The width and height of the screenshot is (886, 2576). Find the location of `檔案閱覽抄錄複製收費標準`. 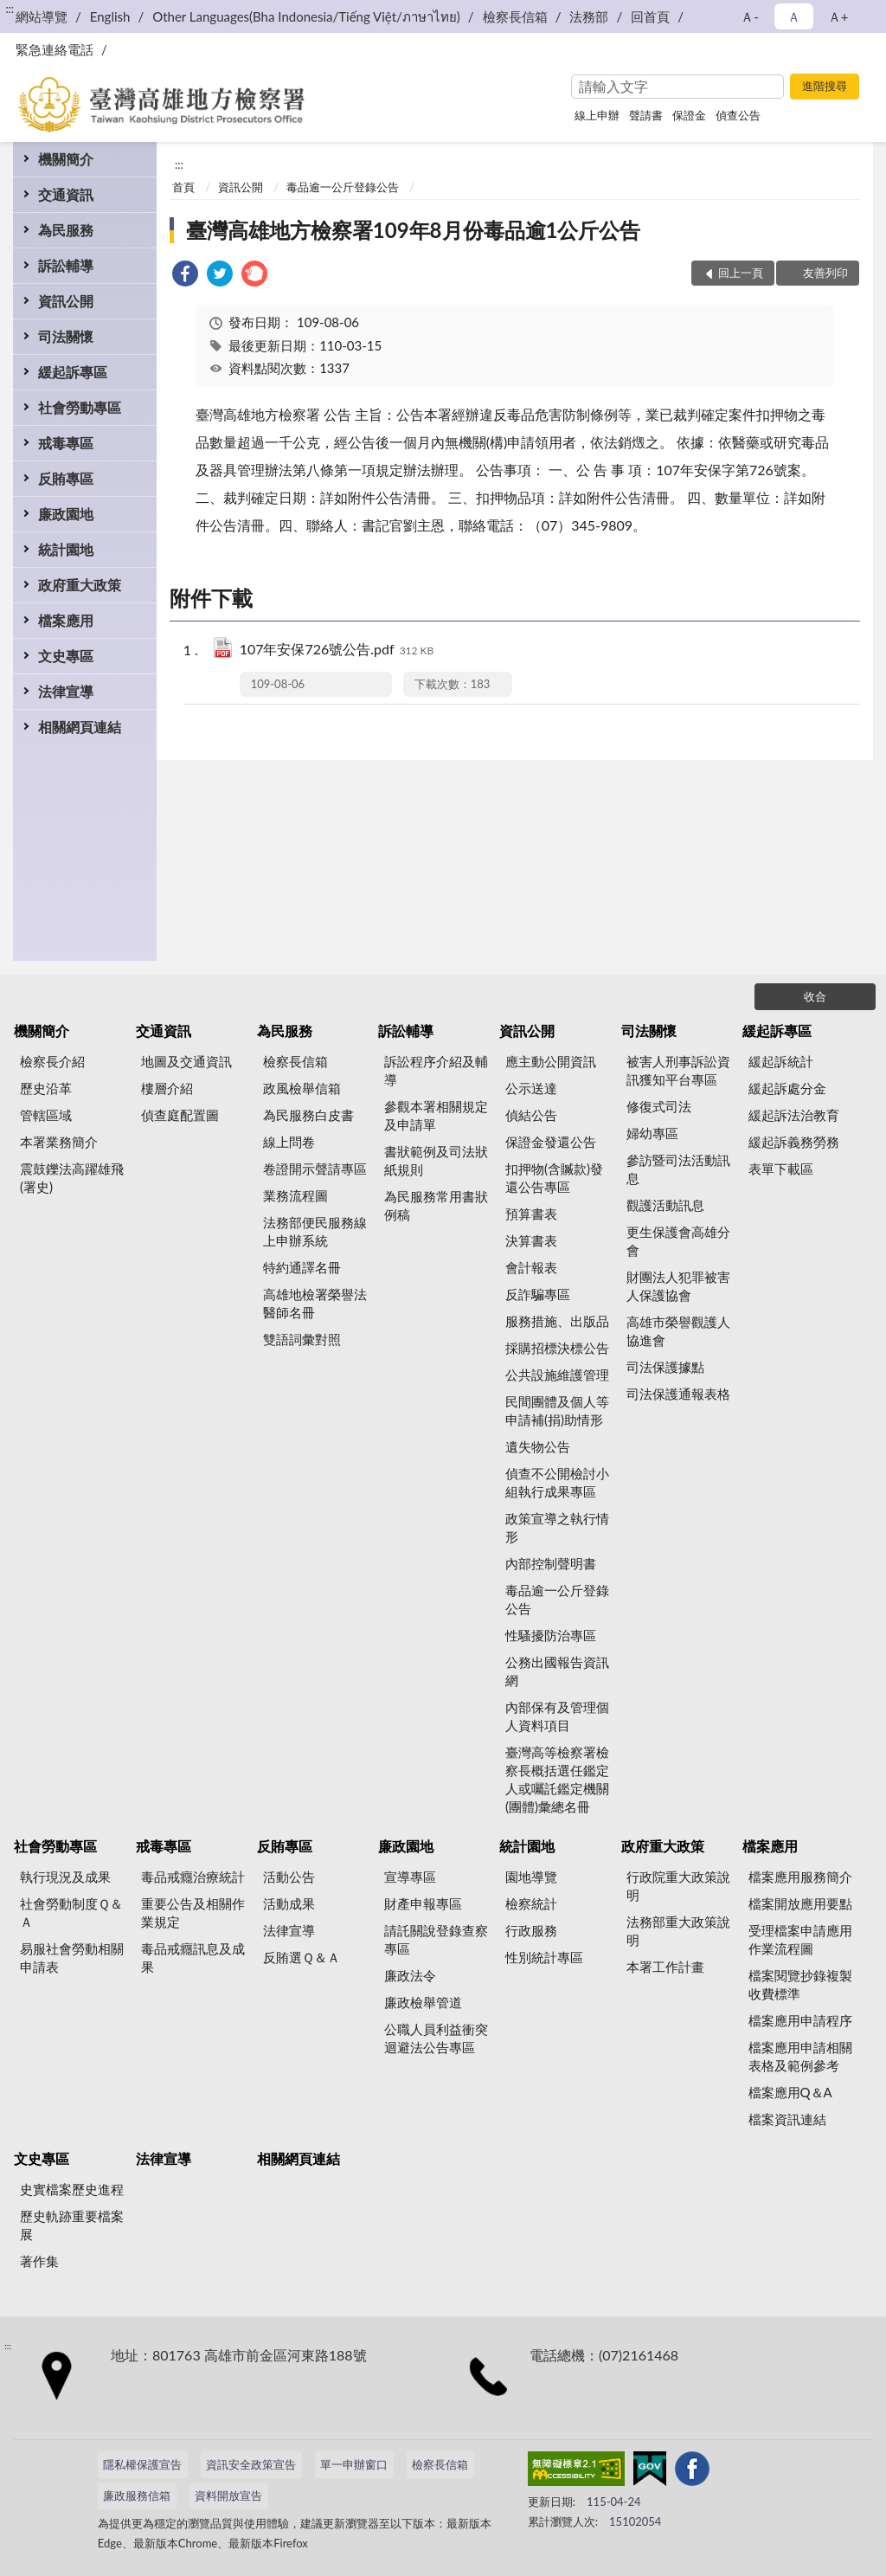

檔案閱覽抄錄複製收費標準 is located at coordinates (800, 1984).